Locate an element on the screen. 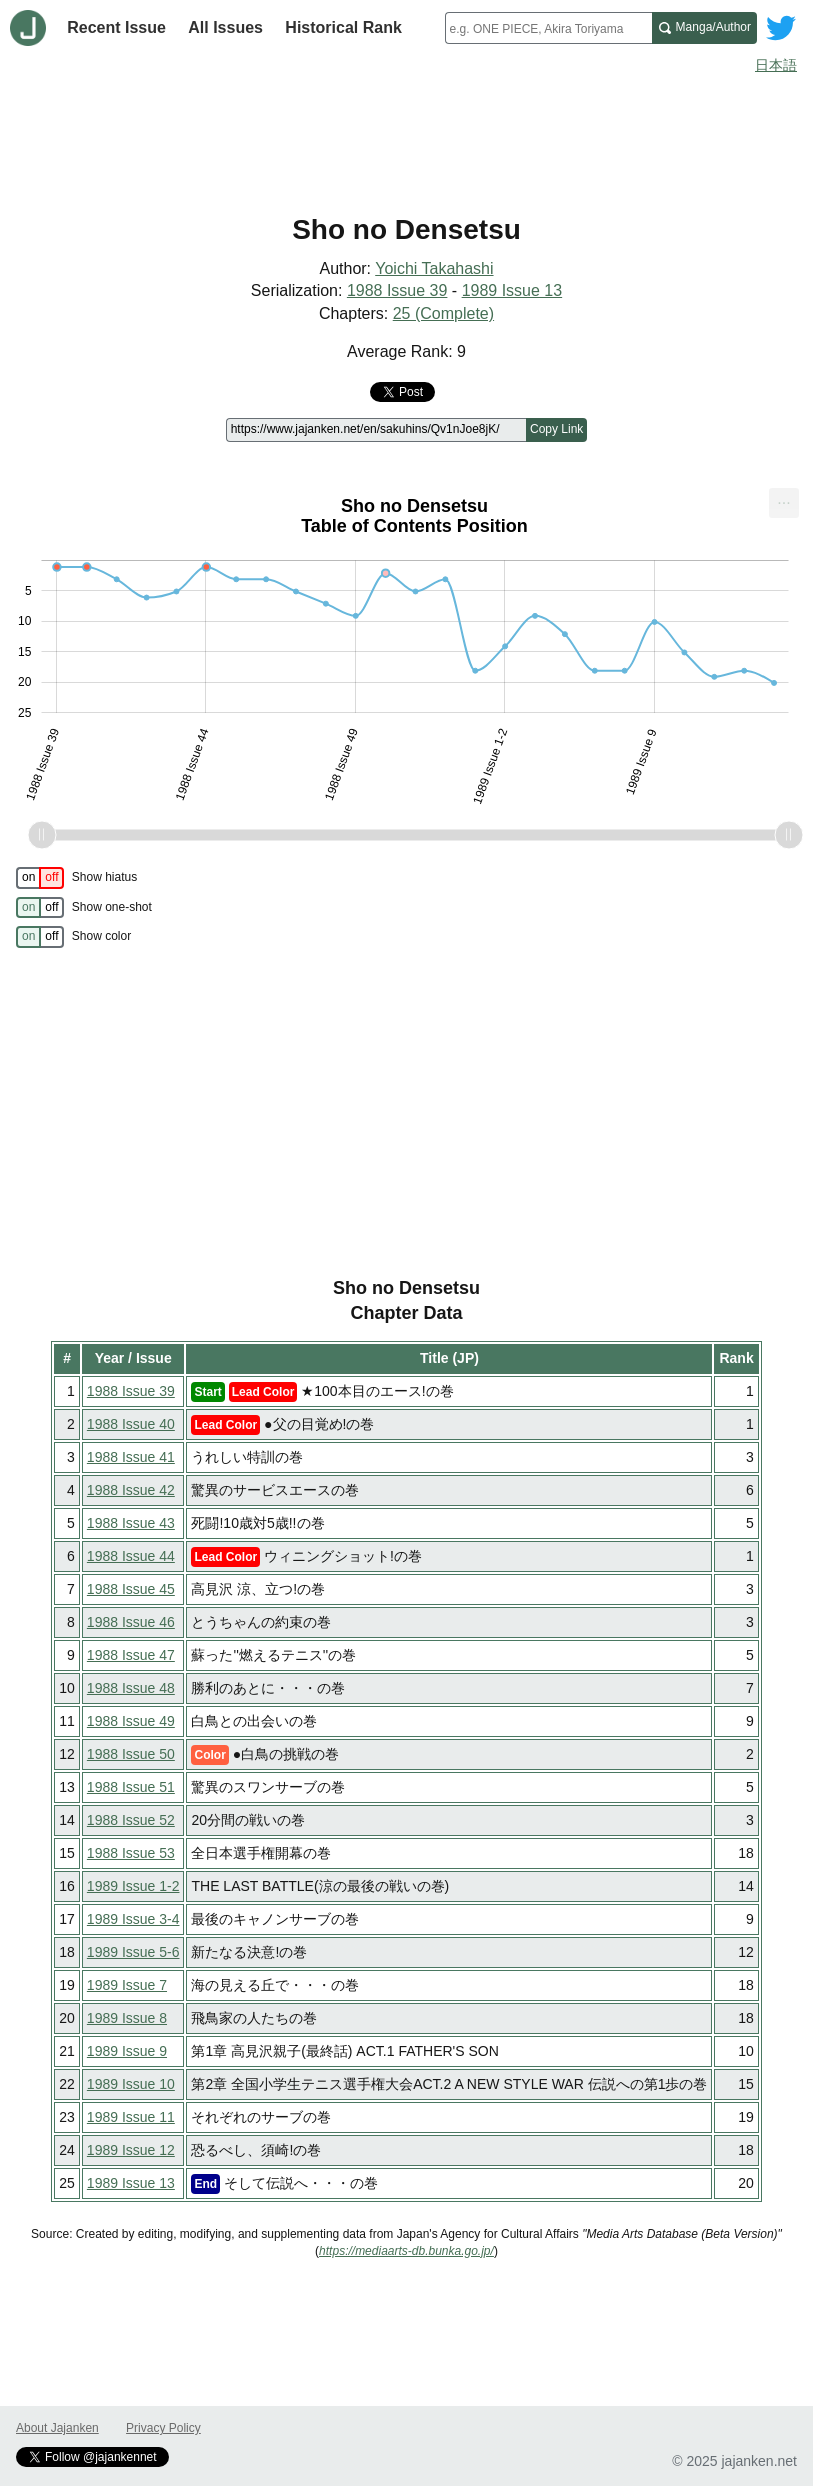  [combobox] is located at coordinates (548, 28).